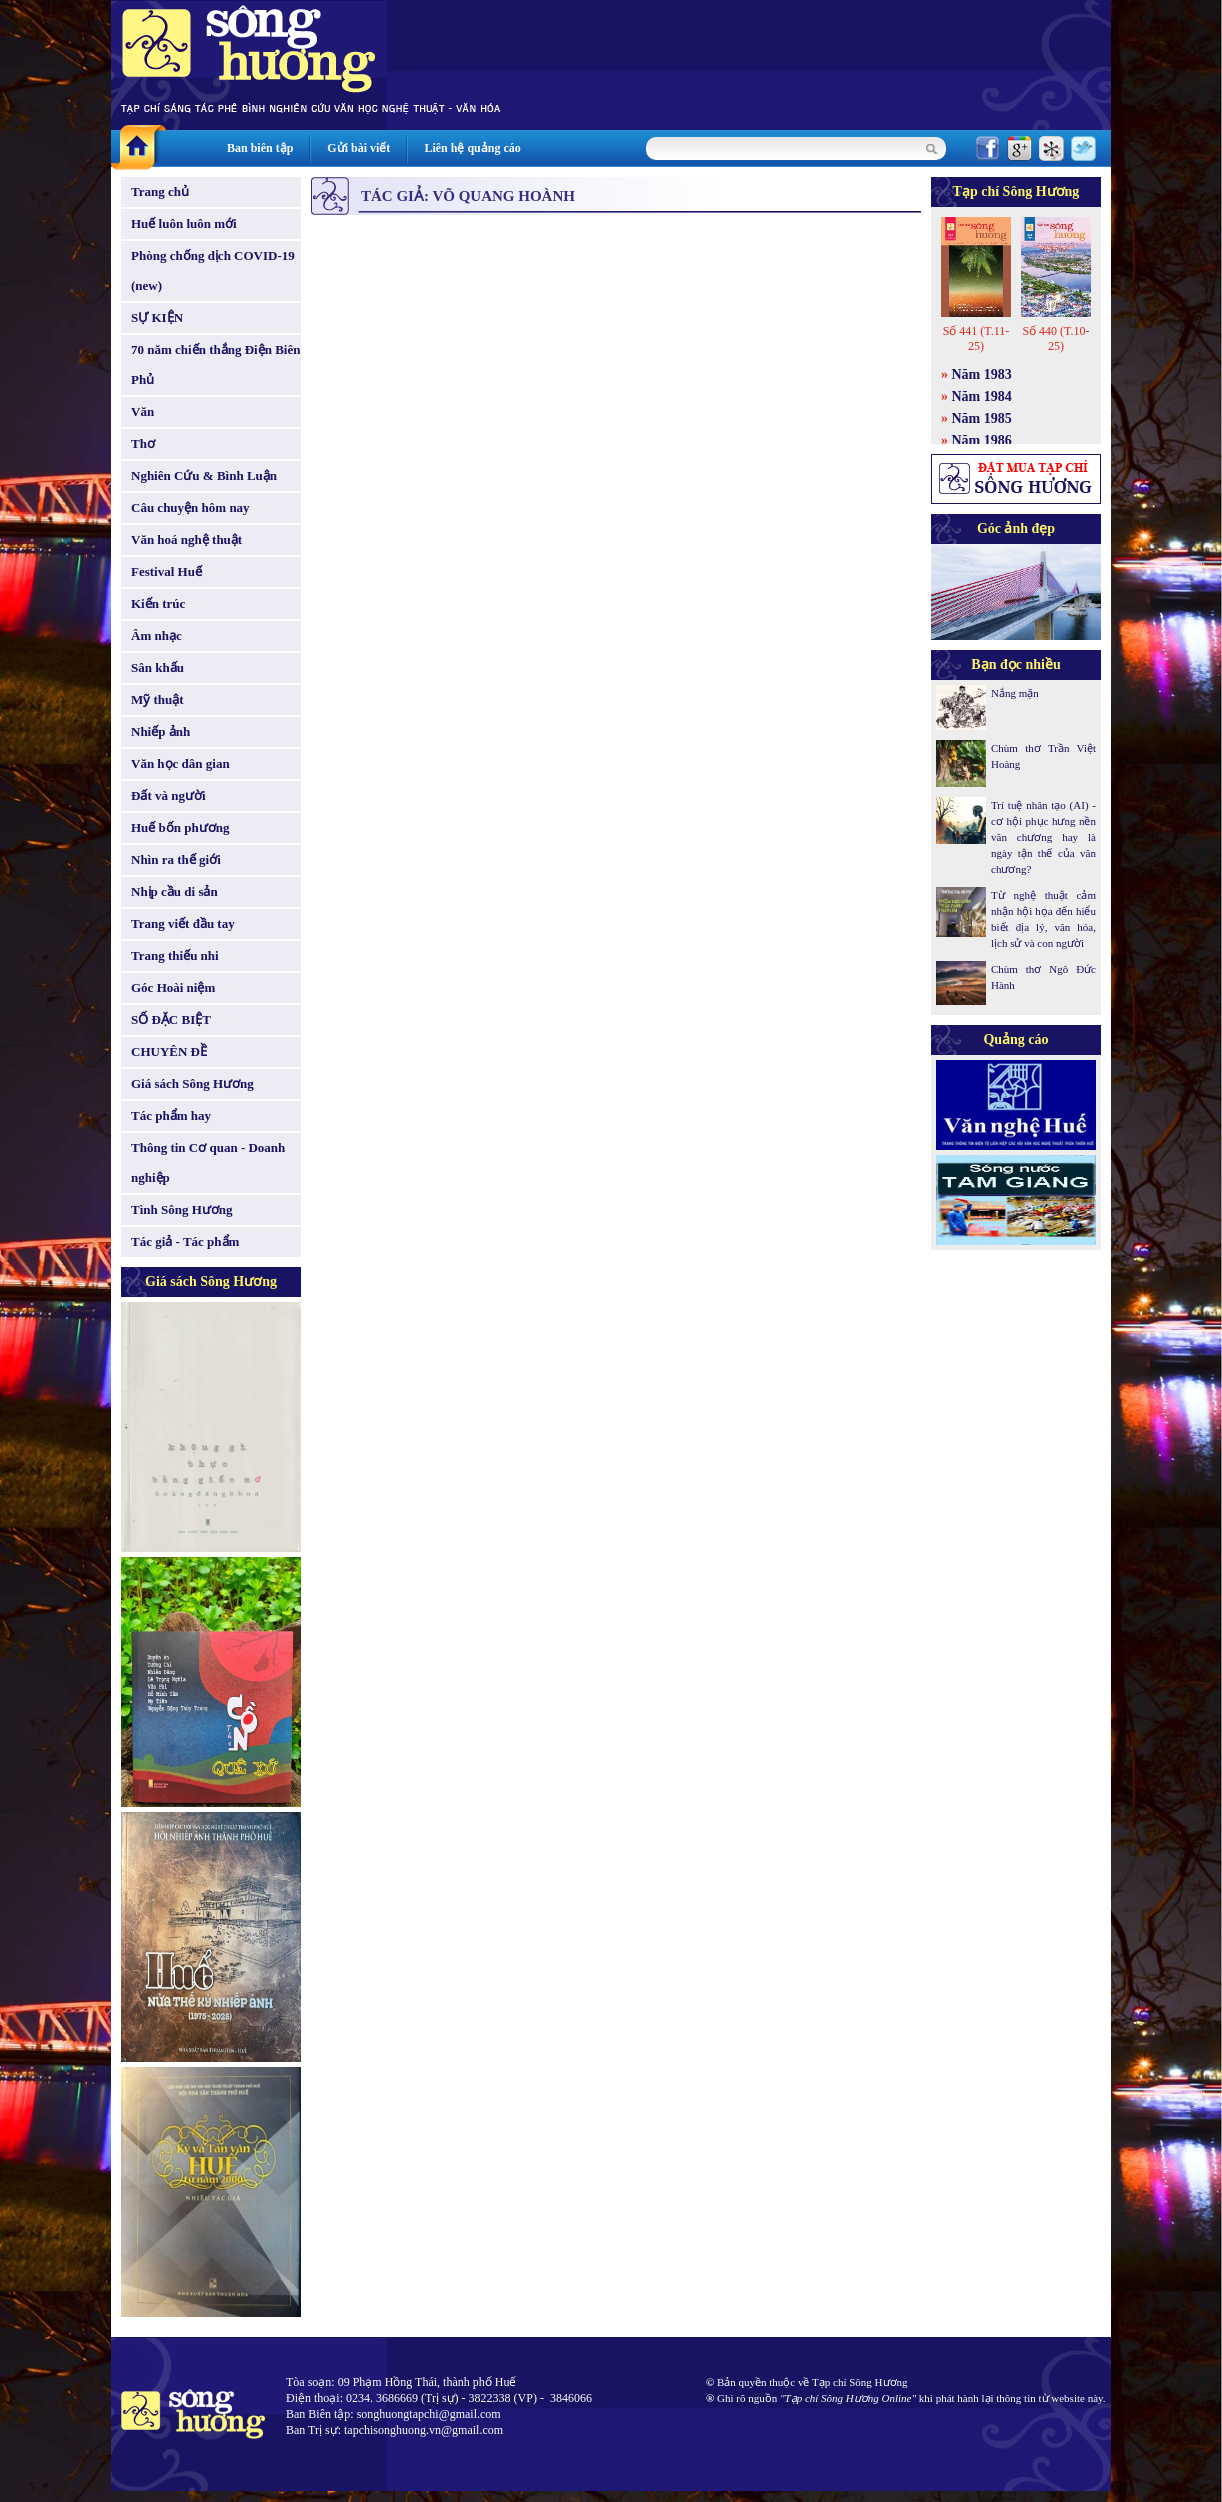  Describe the element at coordinates (143, 443) in the screenshot. I see `Thơ` at that location.